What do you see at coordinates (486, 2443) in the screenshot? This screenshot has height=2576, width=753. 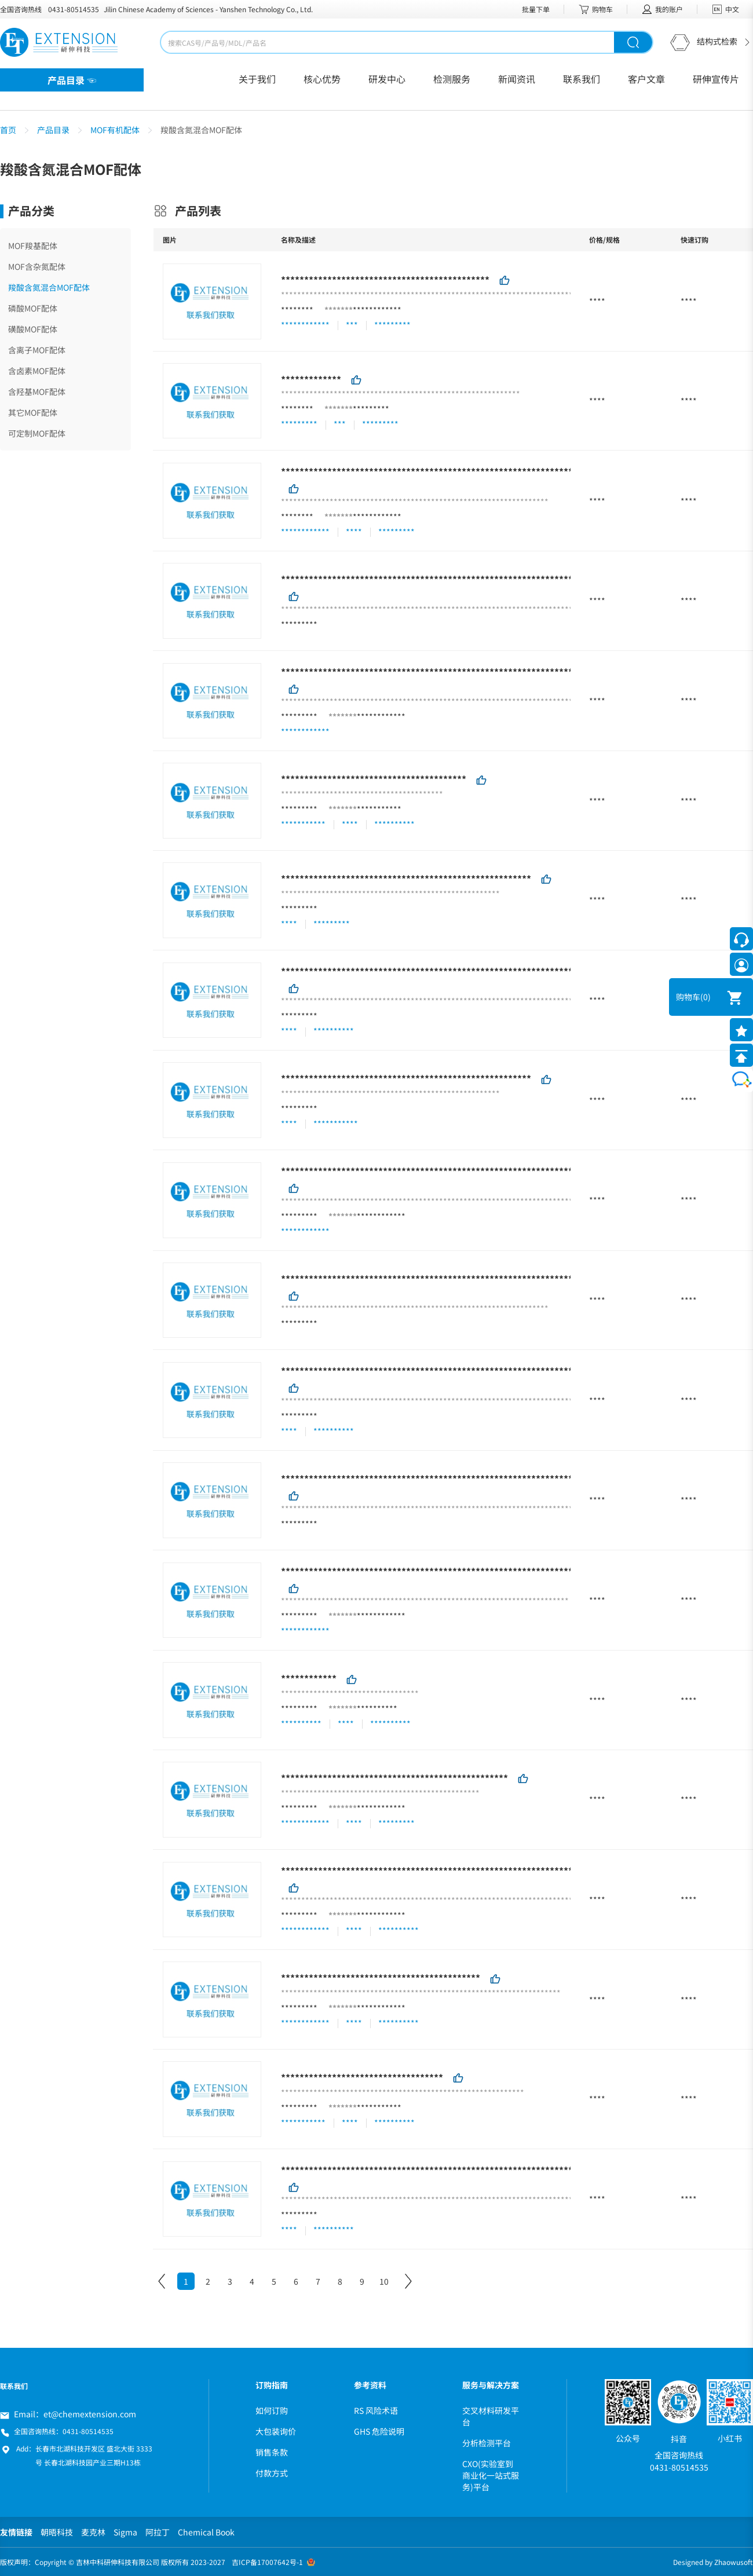 I see `分析检测平台` at bounding box center [486, 2443].